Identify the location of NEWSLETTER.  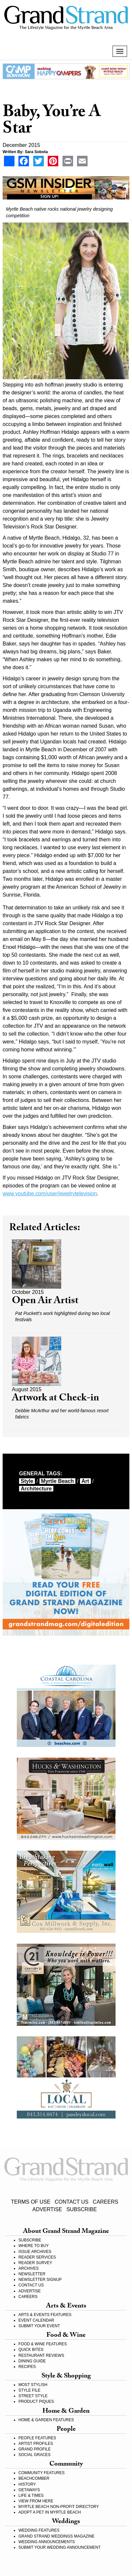
(31, 2274).